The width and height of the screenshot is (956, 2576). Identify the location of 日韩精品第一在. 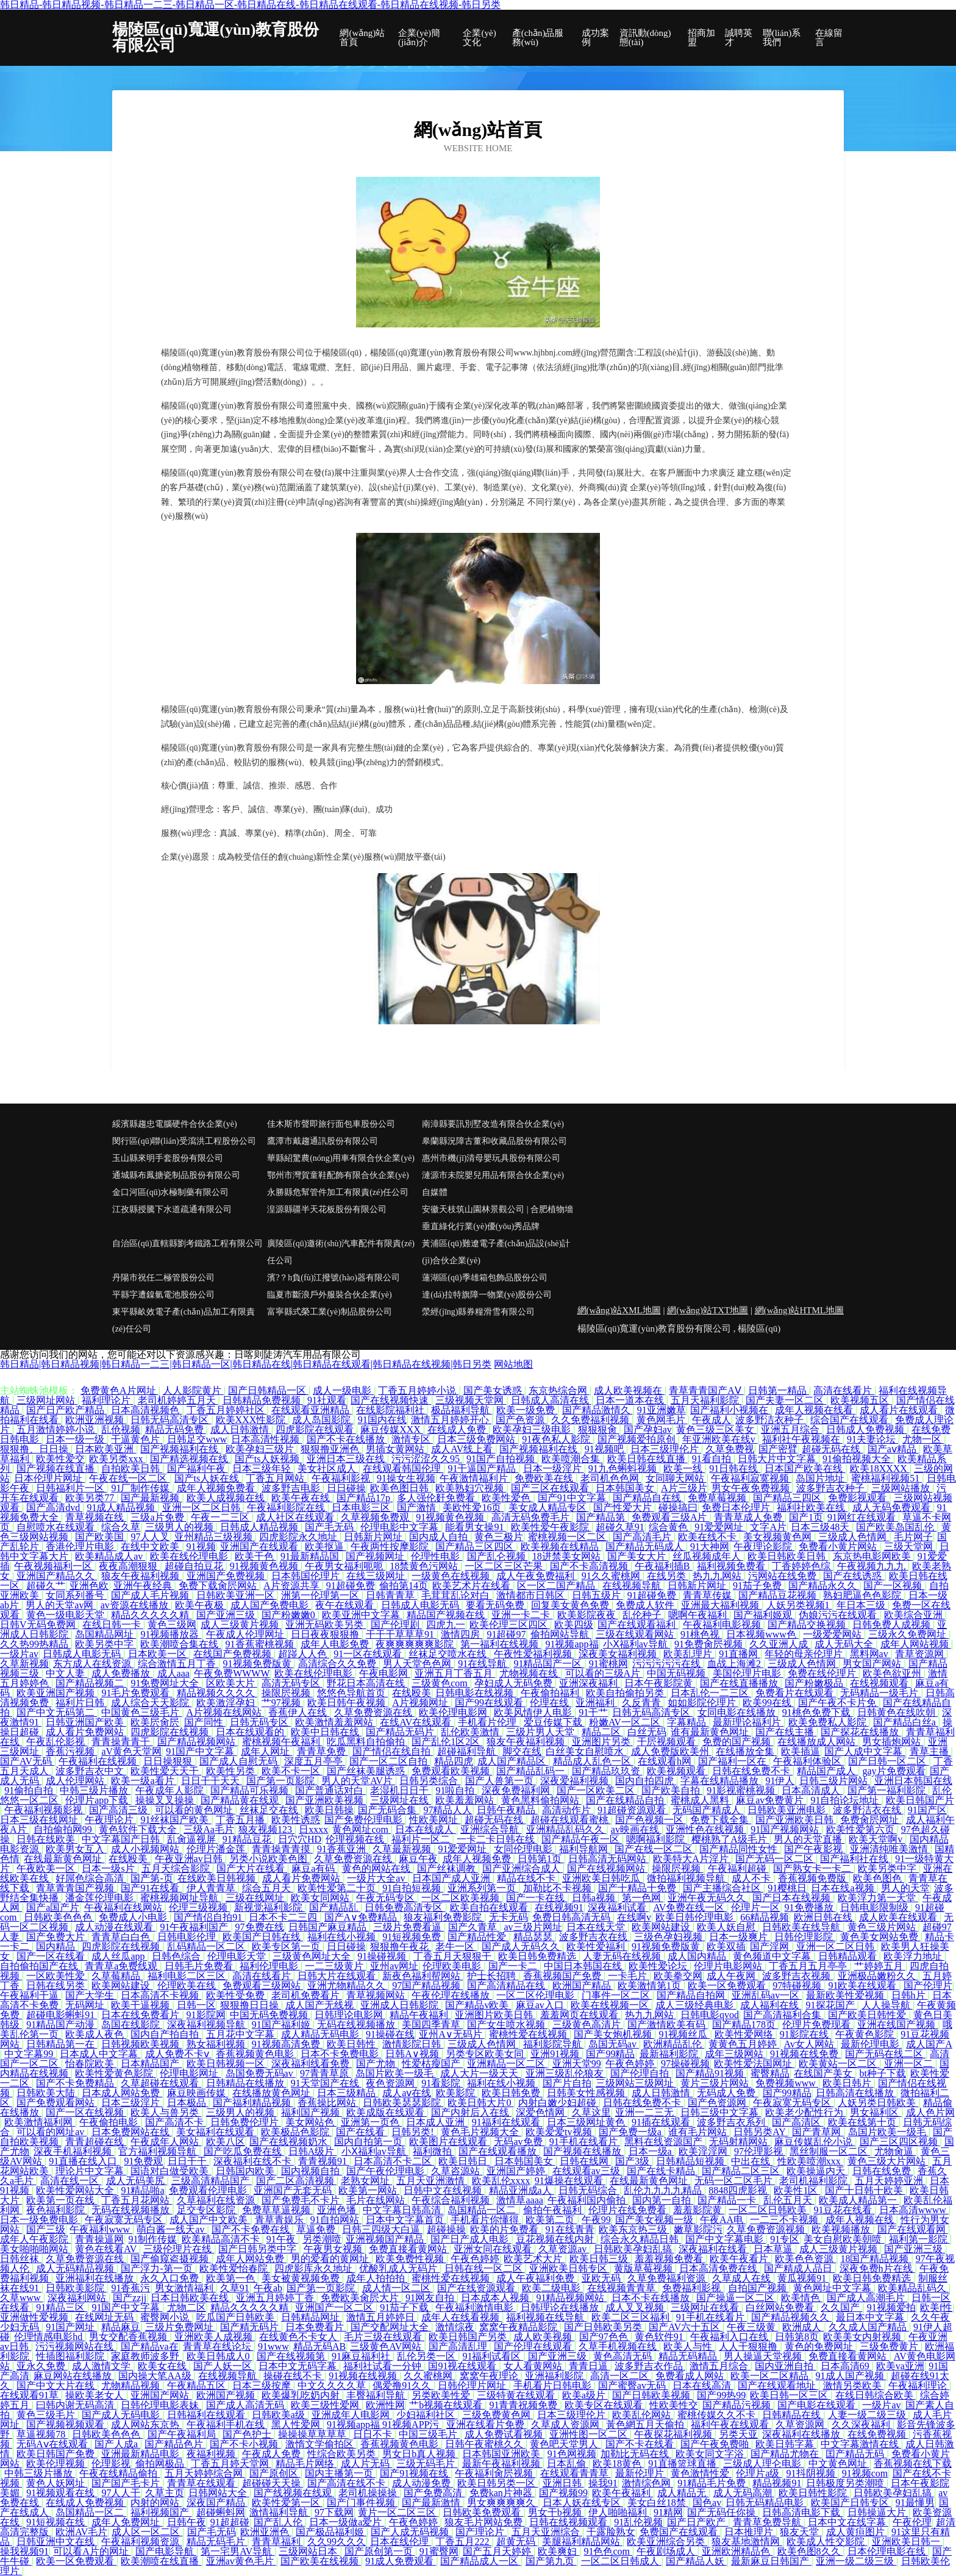
(61, 2044).